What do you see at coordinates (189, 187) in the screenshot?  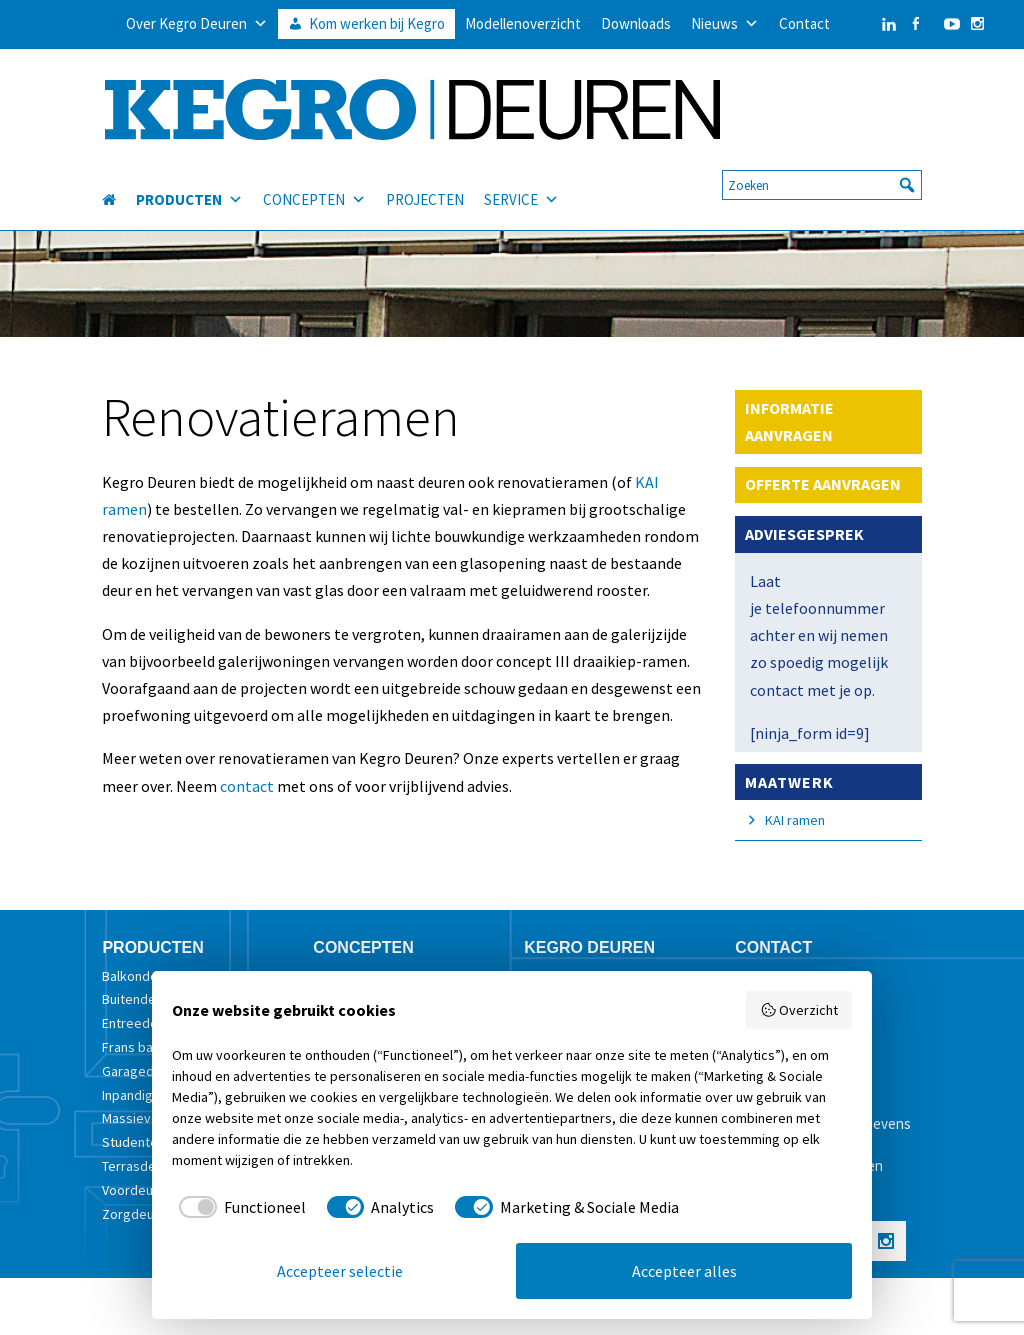 I see `PRODUCTEN` at bounding box center [189, 187].